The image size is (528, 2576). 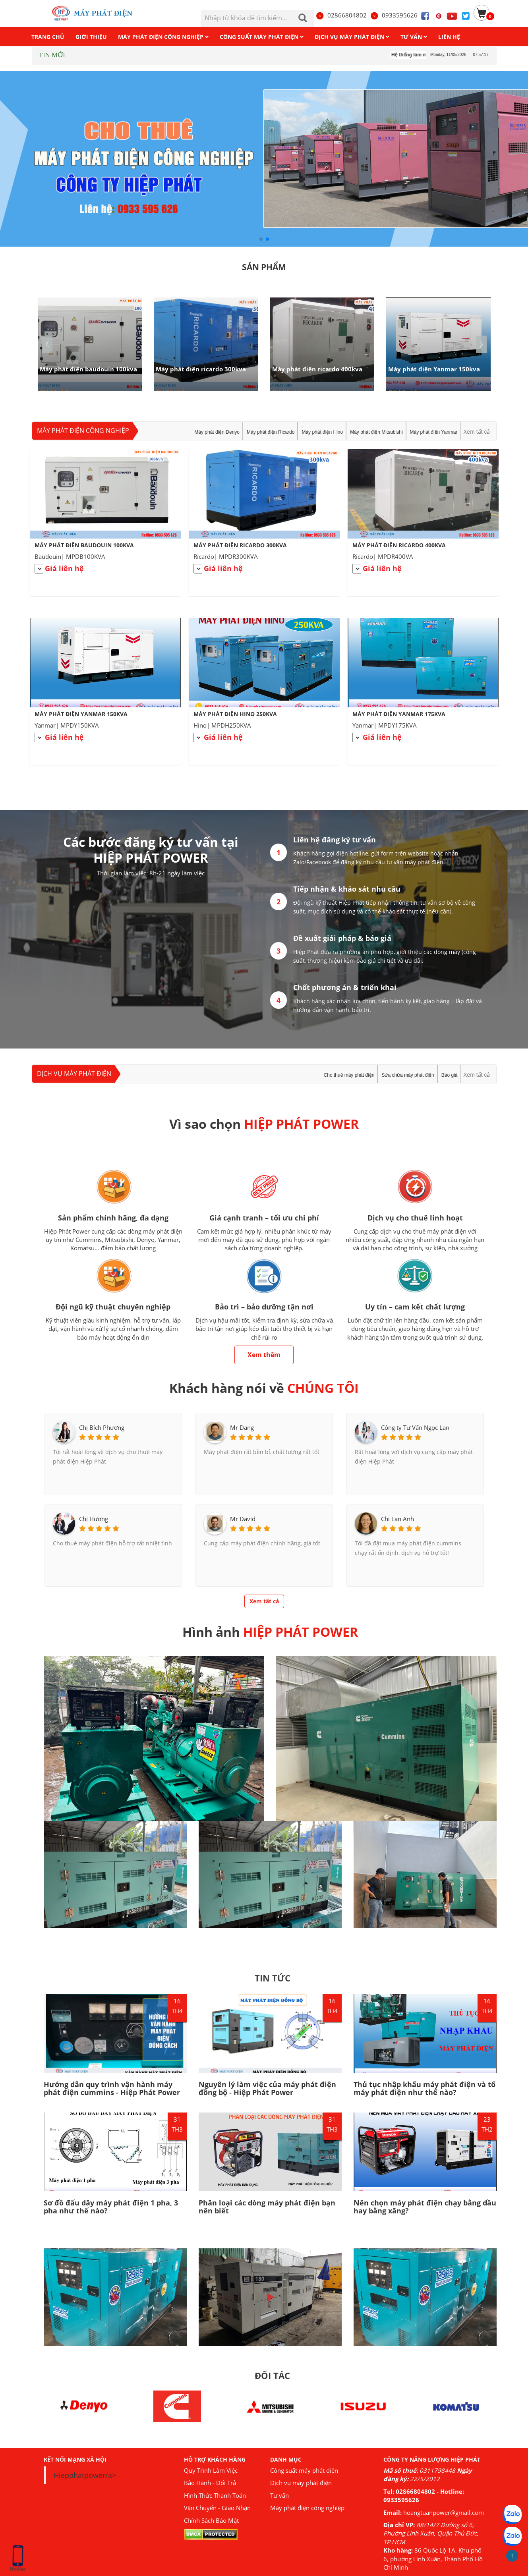 I want to click on Xem thêm, so click(x=264, y=1354).